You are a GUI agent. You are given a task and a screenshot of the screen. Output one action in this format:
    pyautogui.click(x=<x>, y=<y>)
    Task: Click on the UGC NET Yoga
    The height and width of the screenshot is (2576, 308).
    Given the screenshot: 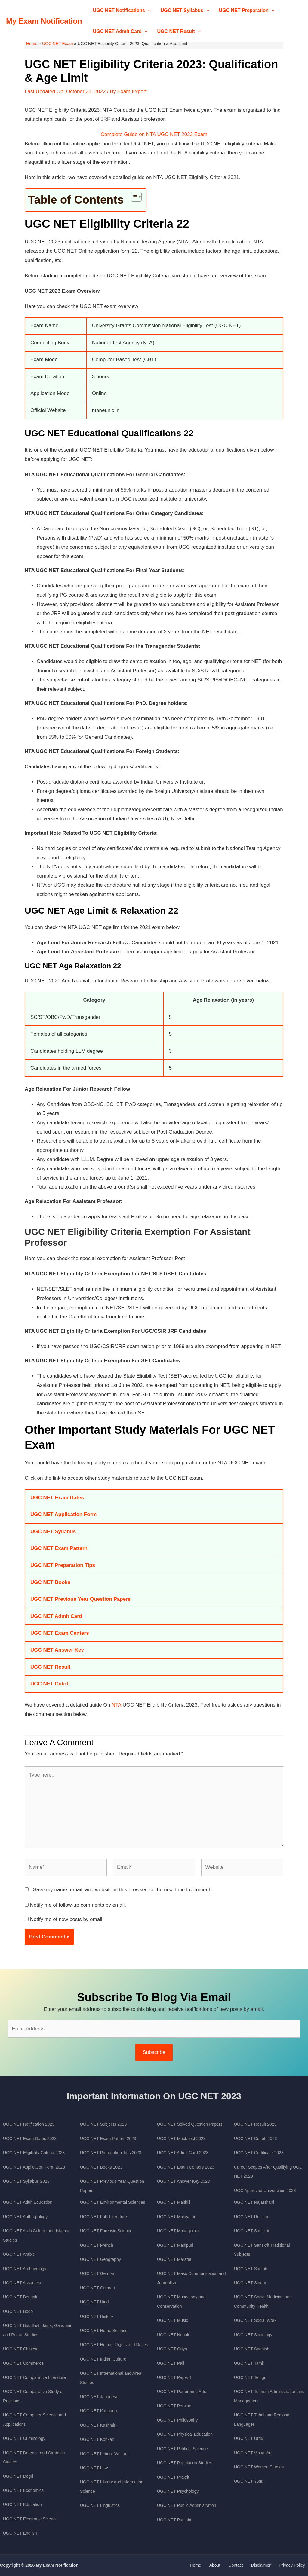 What is the action you would take?
    pyautogui.click(x=248, y=2481)
    